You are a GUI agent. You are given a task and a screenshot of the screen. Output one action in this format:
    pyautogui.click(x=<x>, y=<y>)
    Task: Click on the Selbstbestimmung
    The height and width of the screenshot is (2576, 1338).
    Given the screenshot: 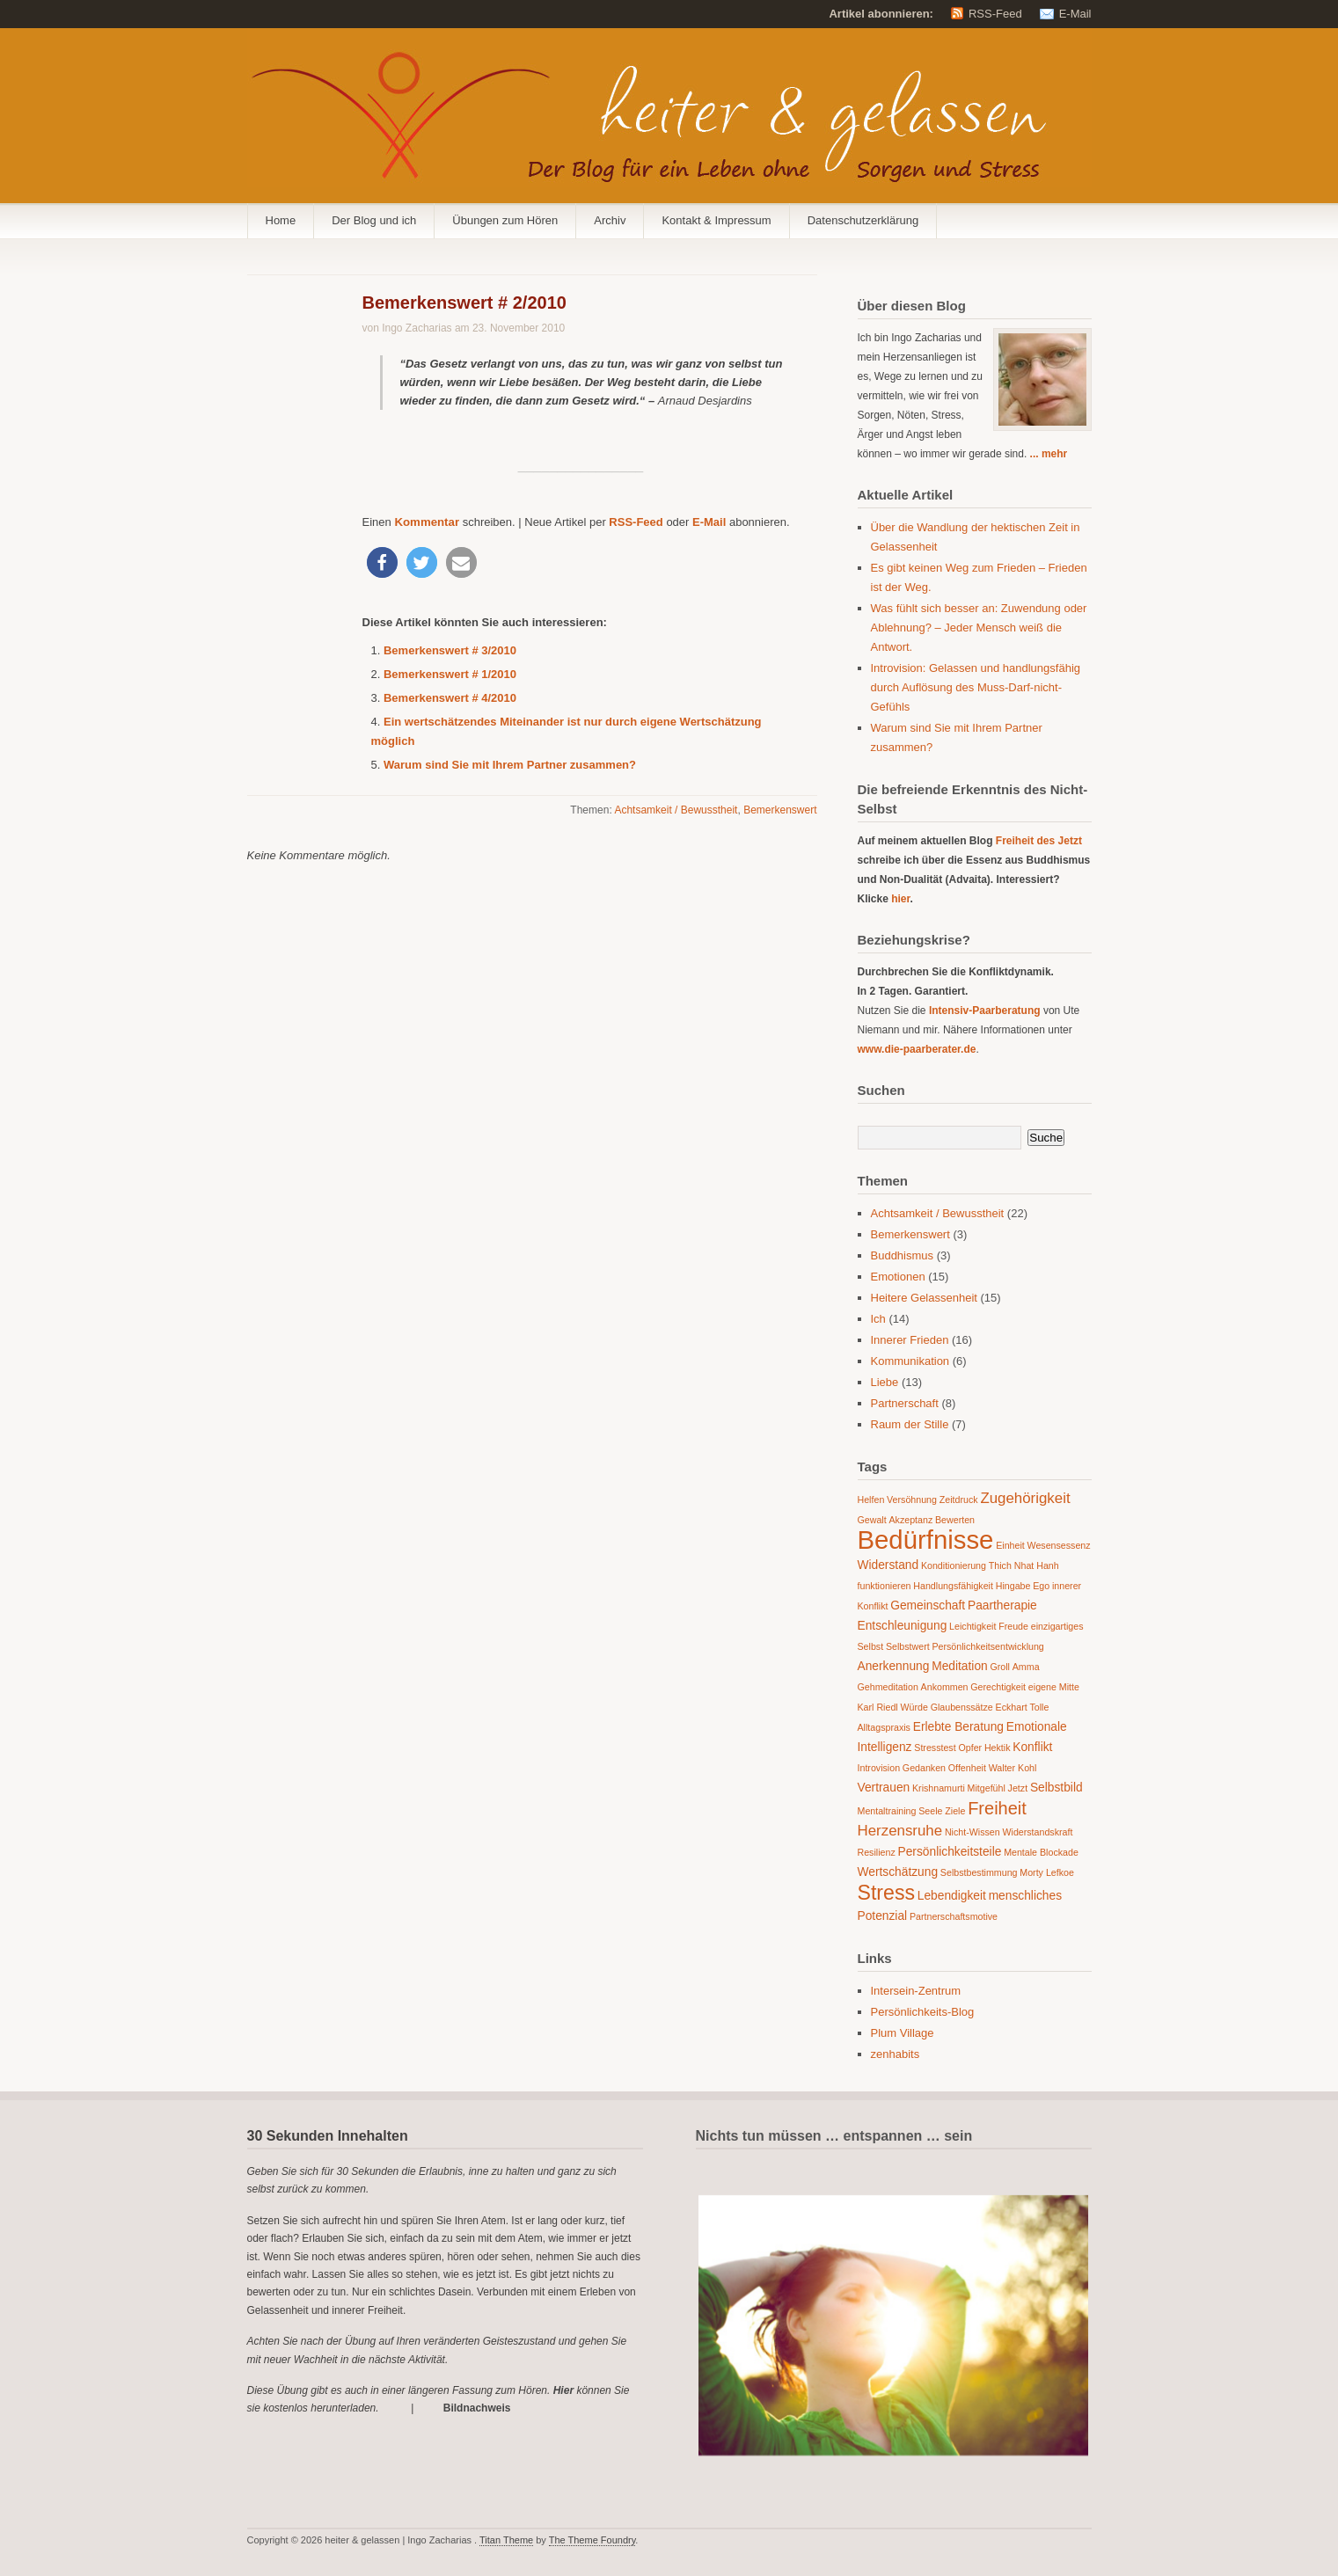 What is the action you would take?
    pyautogui.click(x=979, y=1872)
    